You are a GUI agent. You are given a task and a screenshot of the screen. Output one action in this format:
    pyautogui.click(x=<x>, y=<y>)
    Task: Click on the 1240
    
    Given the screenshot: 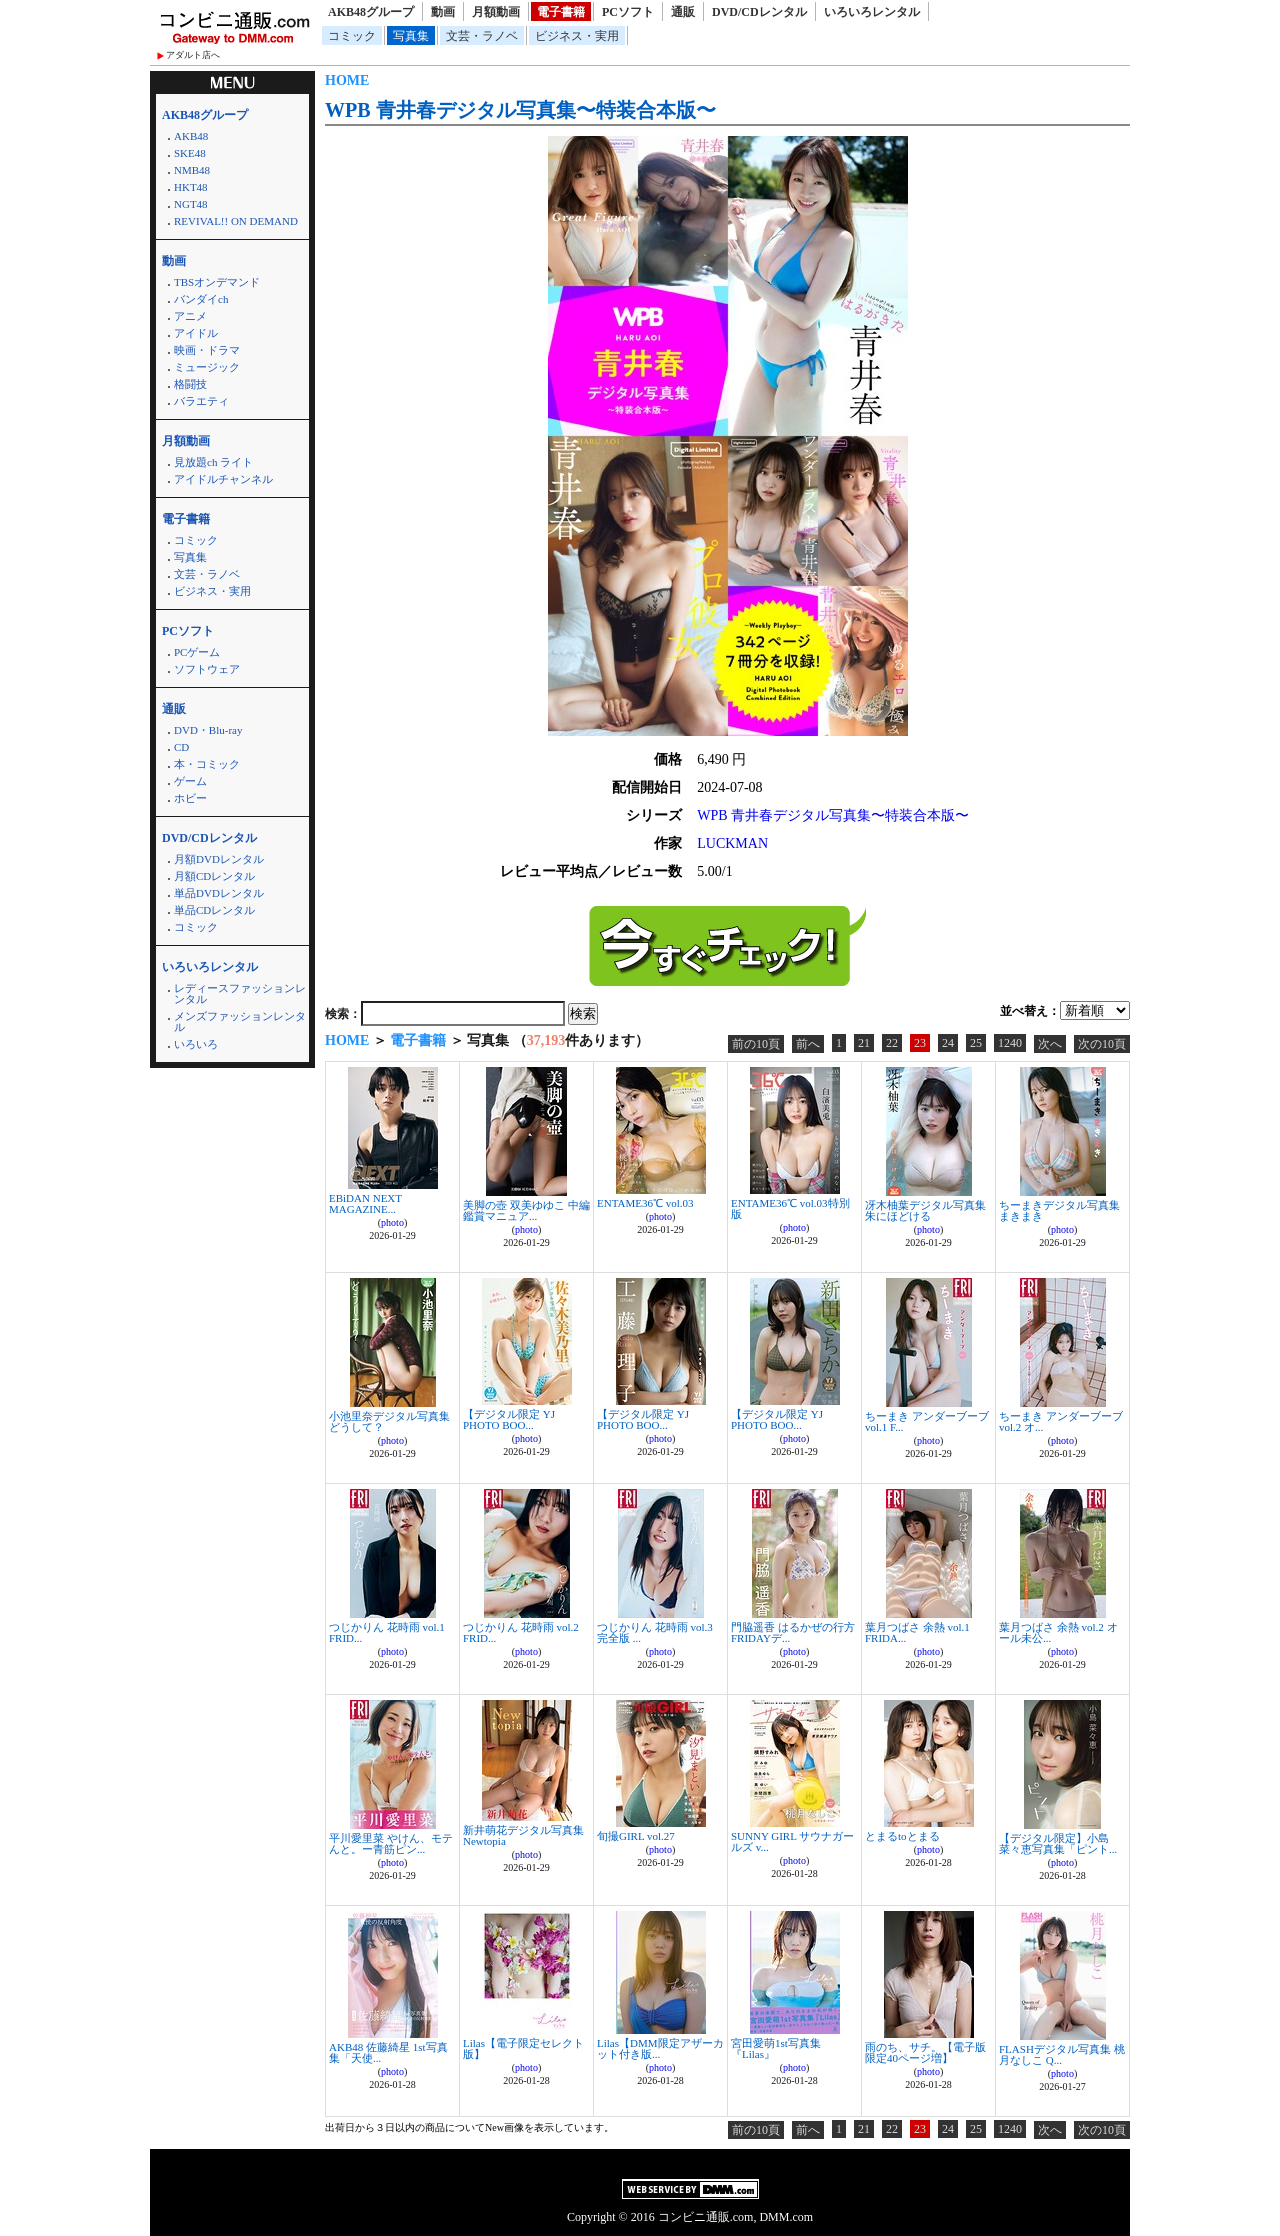 What is the action you would take?
    pyautogui.click(x=1010, y=1043)
    